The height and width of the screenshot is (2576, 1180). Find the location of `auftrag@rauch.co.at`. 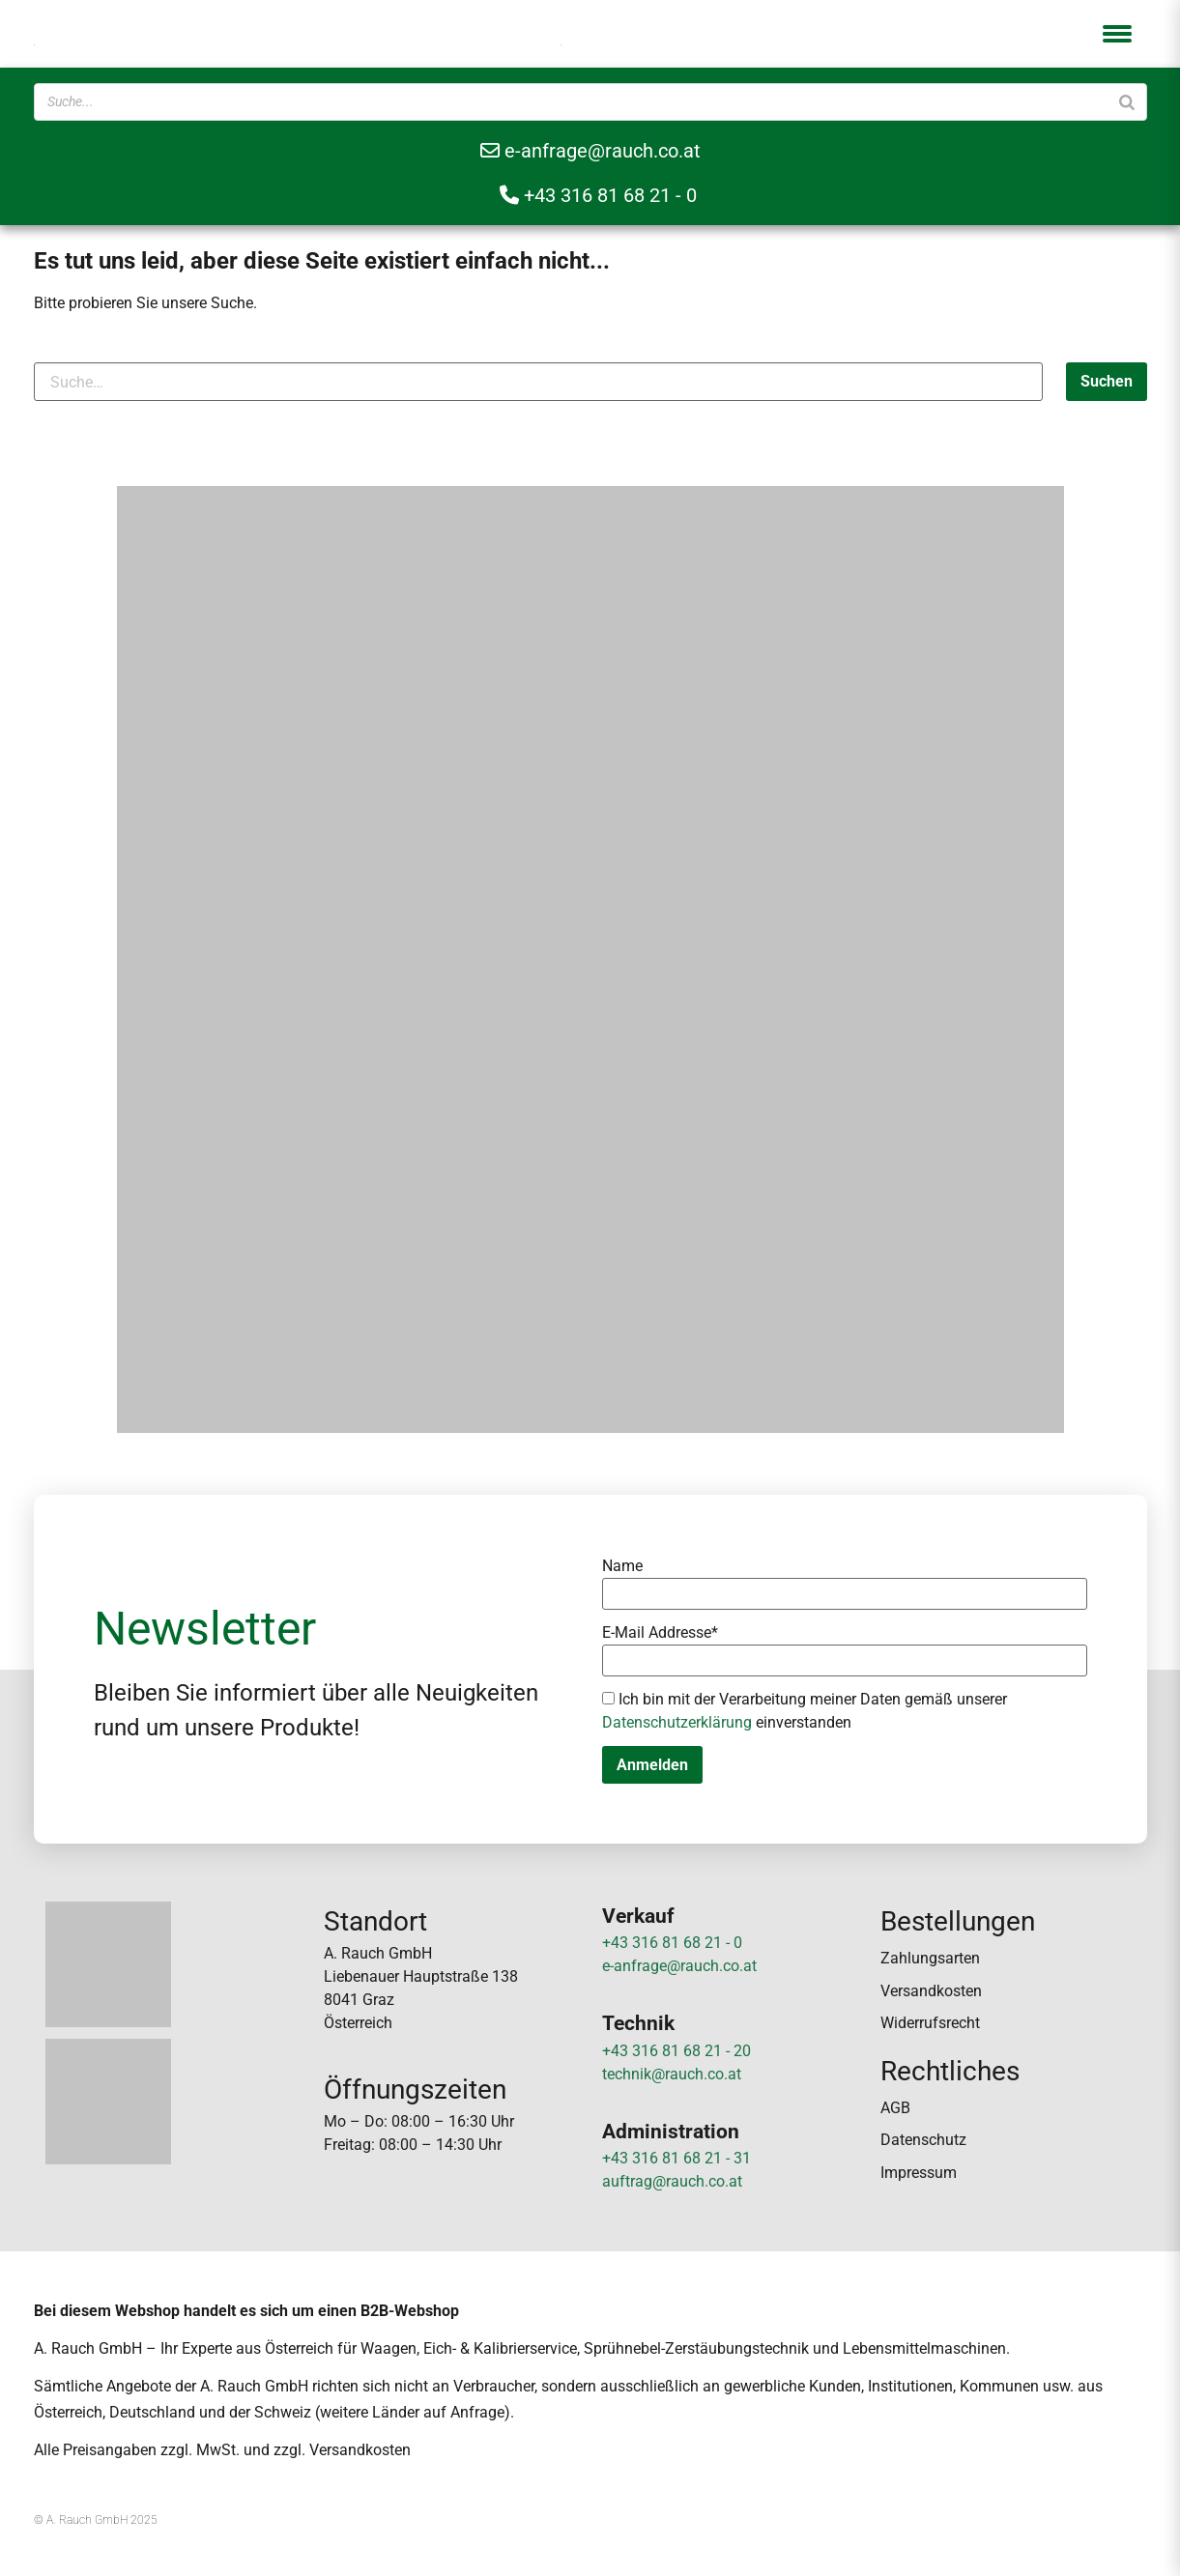

auftrag@rauch.co.at is located at coordinates (672, 2181).